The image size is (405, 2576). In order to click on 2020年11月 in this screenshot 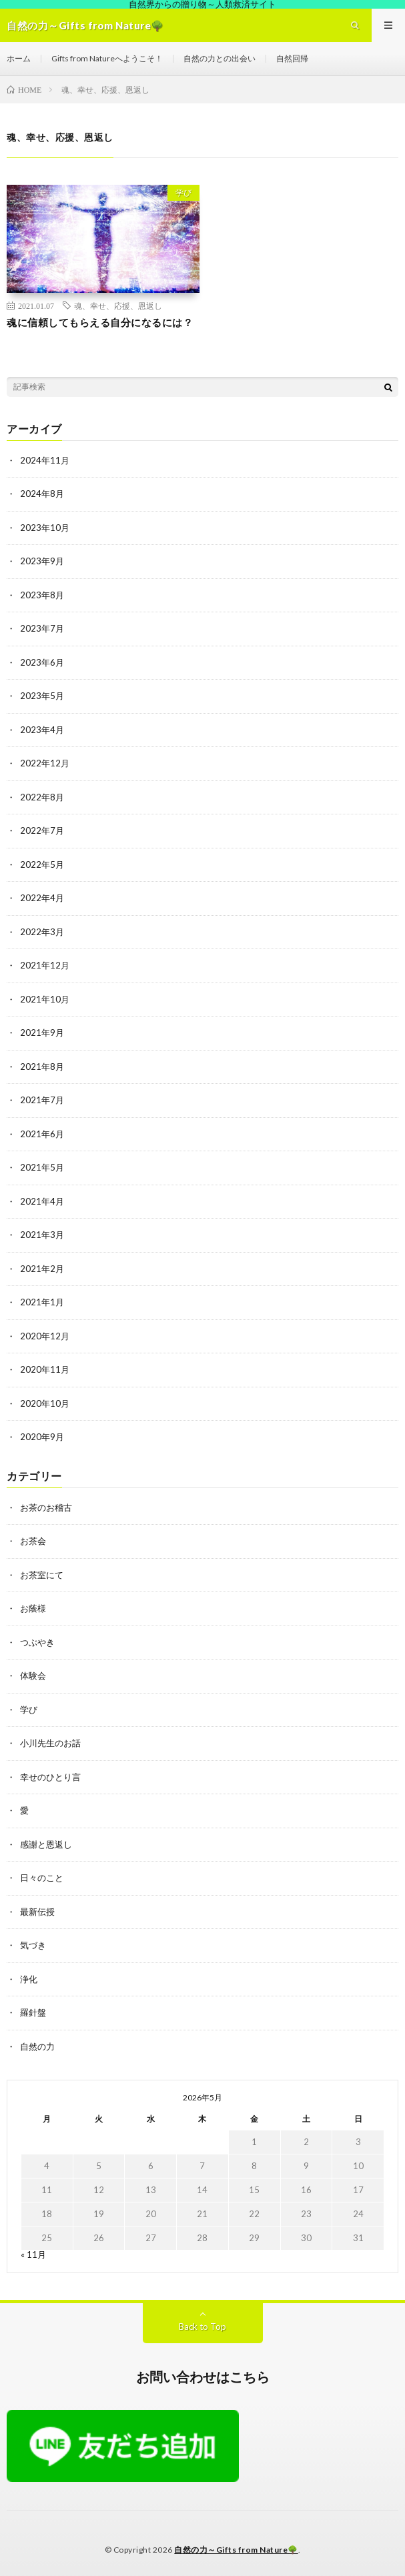, I will do `click(44, 1369)`.